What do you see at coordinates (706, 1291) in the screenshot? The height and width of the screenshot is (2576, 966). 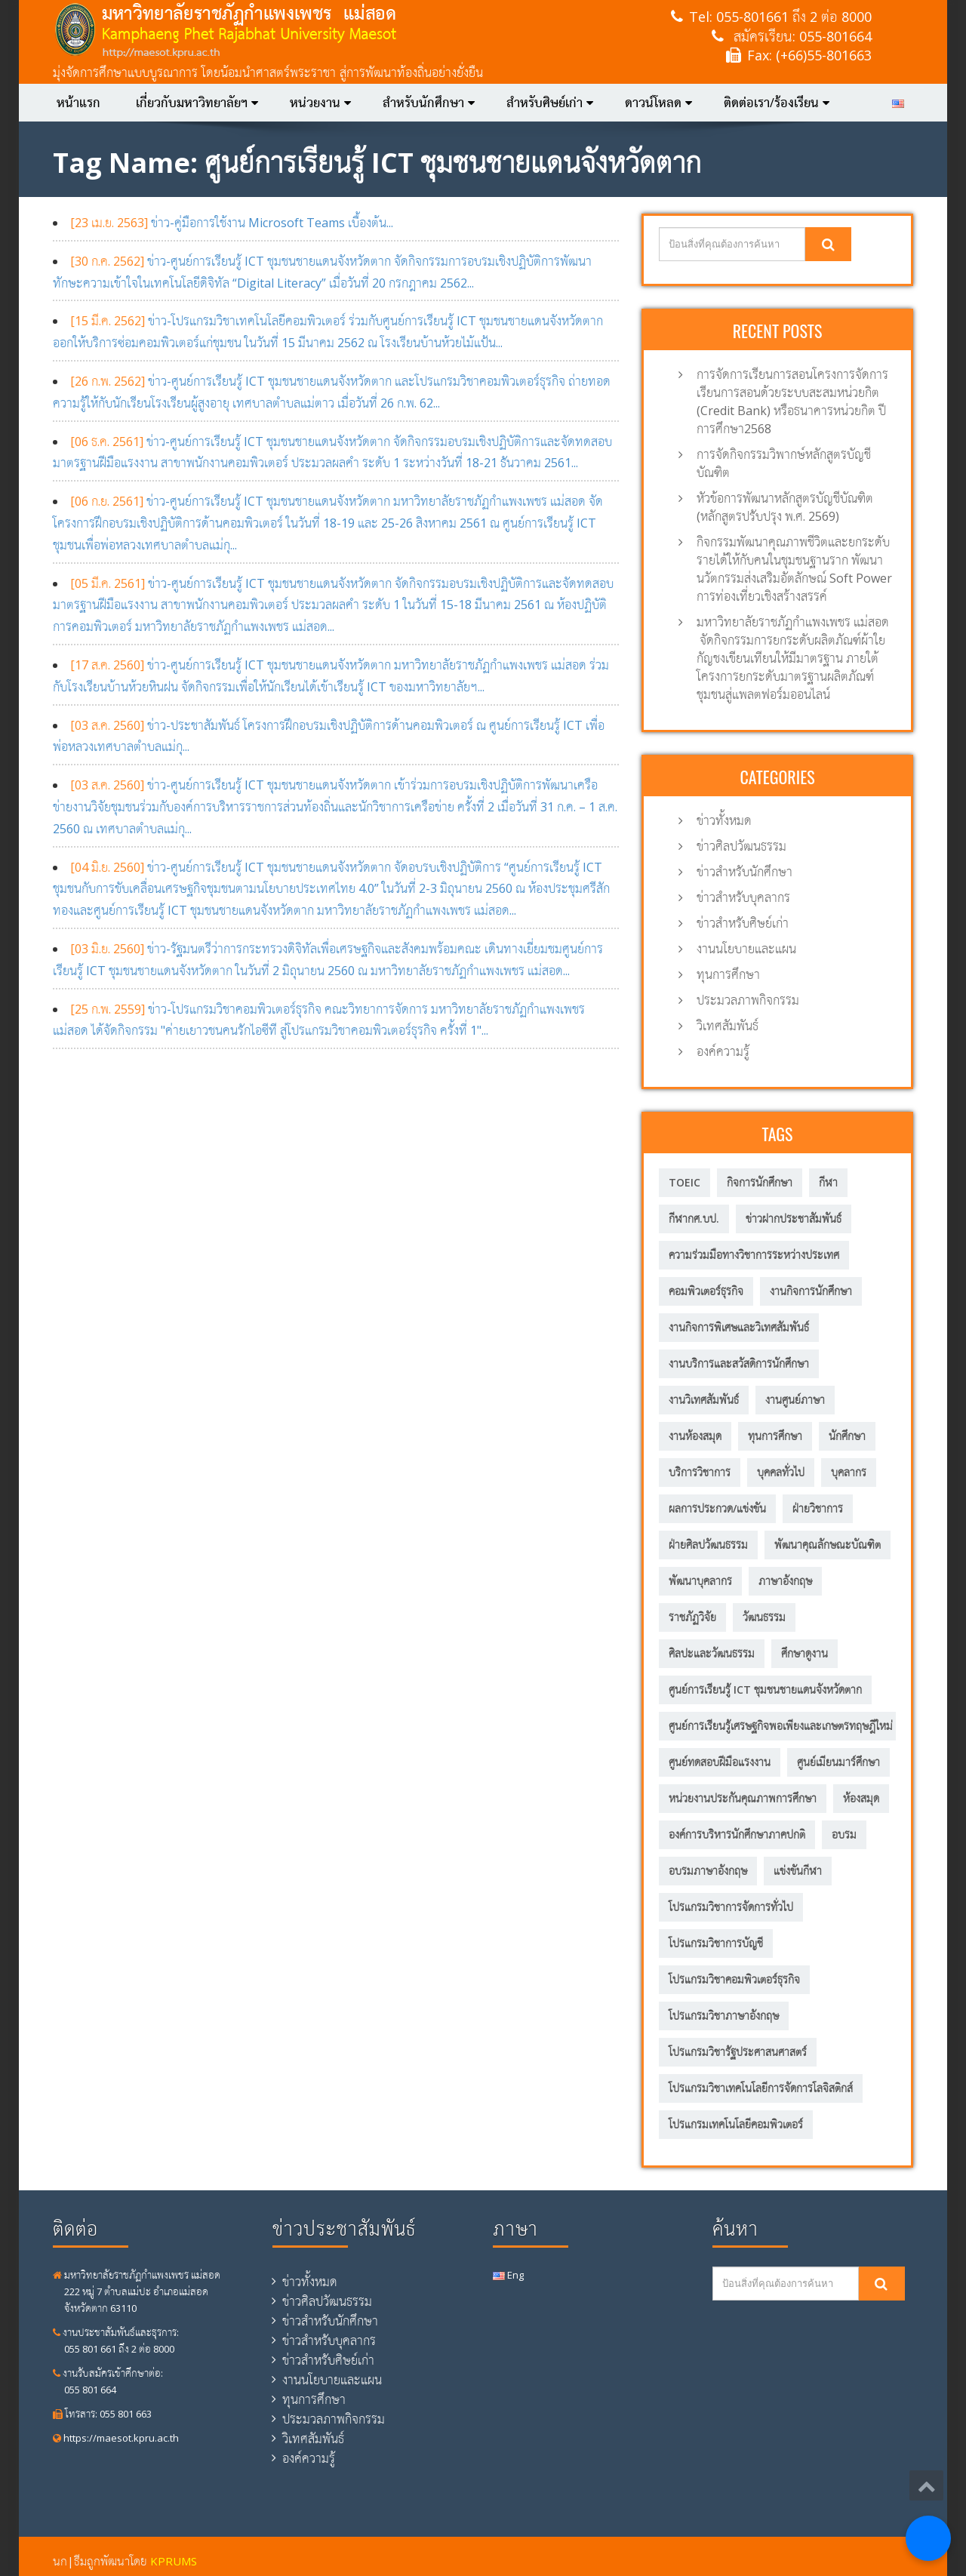 I see `คอมพิวเตอร์ธุรกิจ [คอมพิวเตอร์ธุรกิจ (7 รายการ)]` at bounding box center [706, 1291].